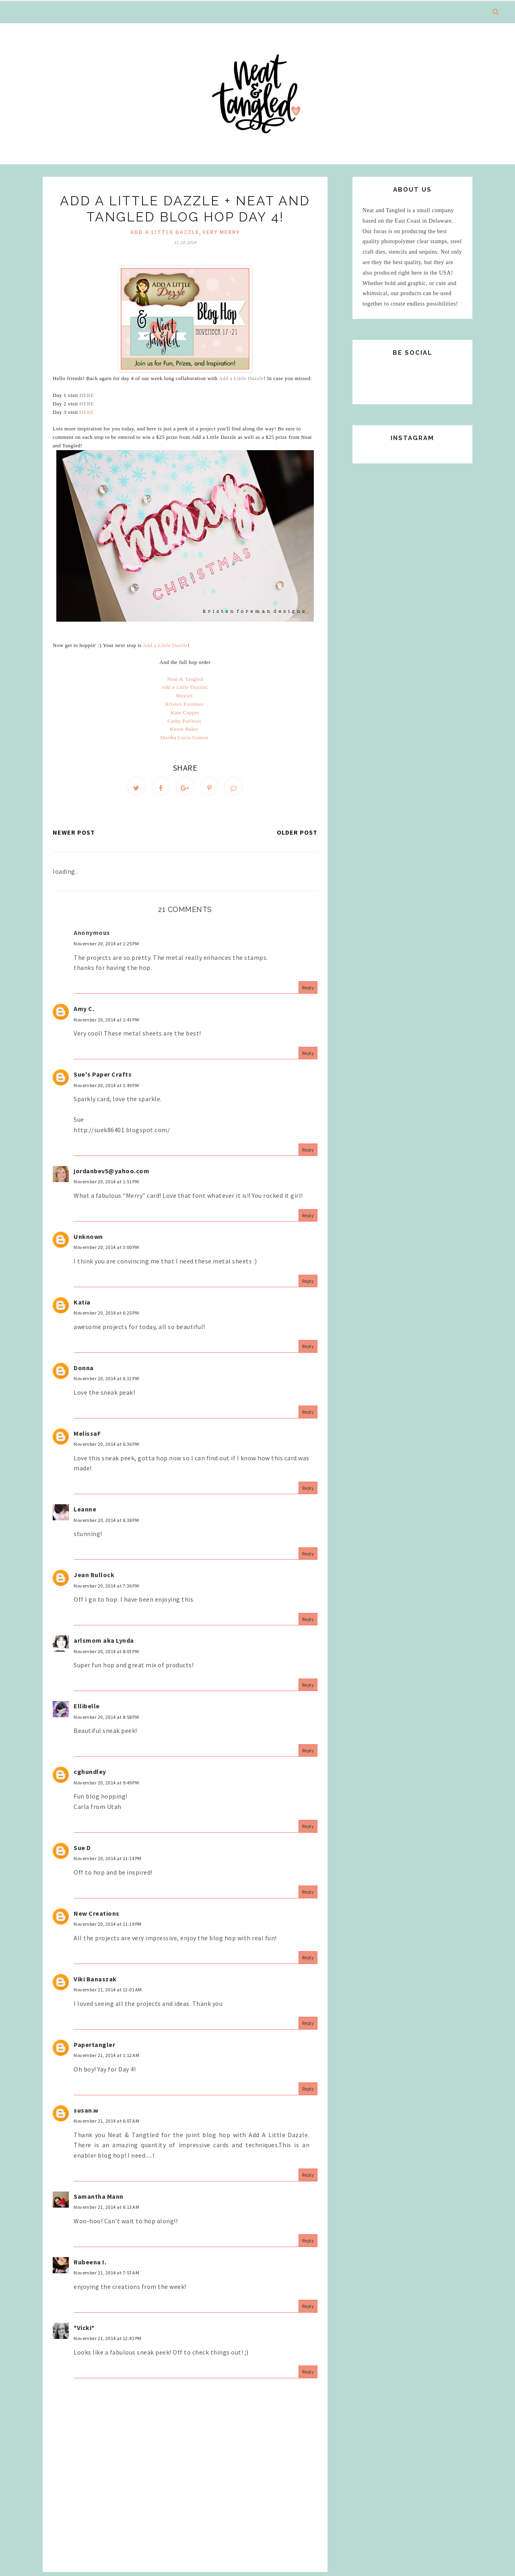 This screenshot has width=515, height=2576. What do you see at coordinates (86, 395) in the screenshot?
I see `HERE` at bounding box center [86, 395].